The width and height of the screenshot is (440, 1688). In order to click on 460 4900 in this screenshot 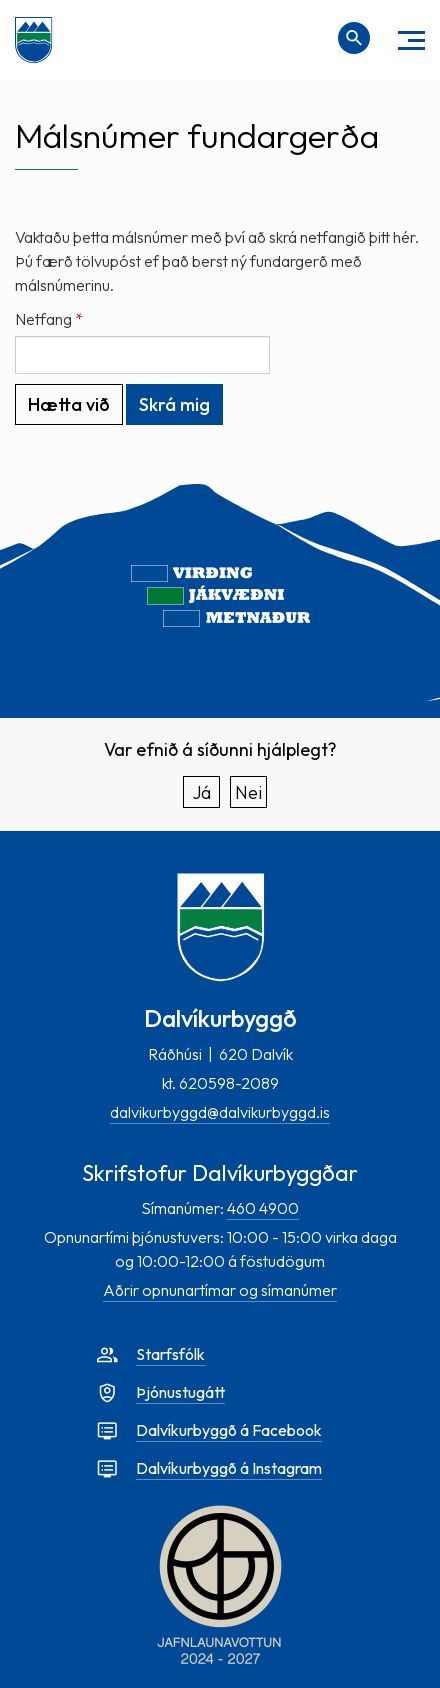, I will do `click(263, 1208)`.